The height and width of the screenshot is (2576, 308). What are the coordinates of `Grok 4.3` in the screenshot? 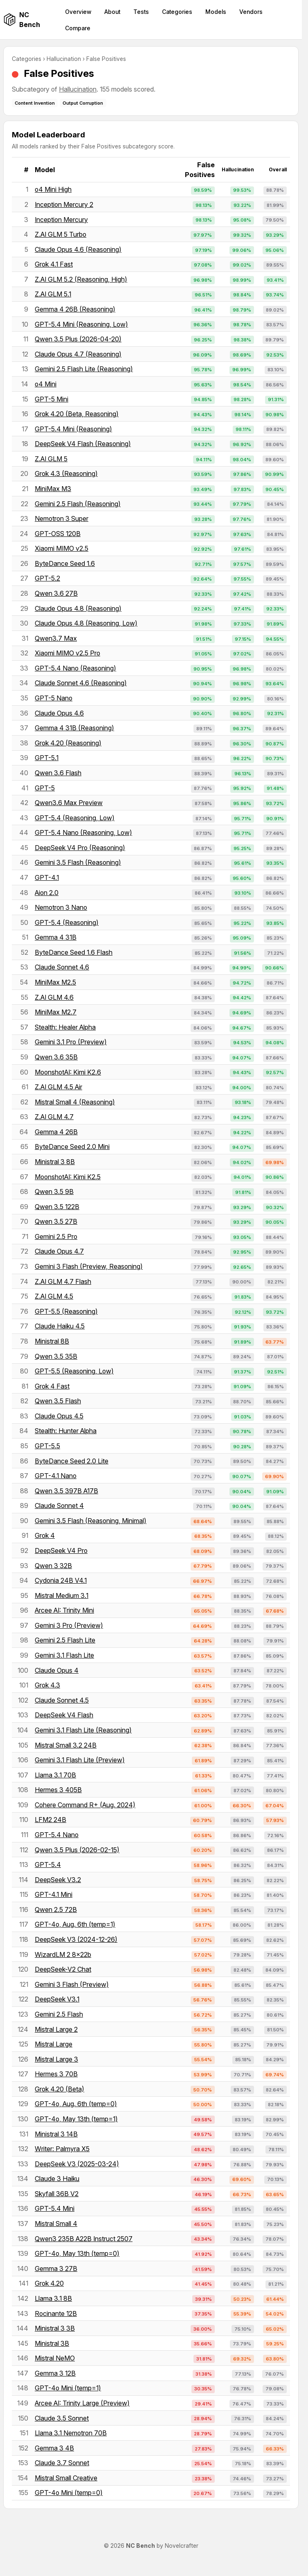 It's located at (47, 1685).